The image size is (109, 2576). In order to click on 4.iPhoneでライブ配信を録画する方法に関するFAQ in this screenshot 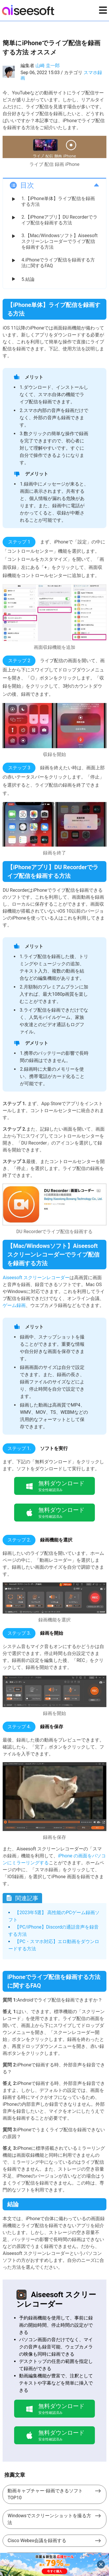, I will do `click(58, 262)`.